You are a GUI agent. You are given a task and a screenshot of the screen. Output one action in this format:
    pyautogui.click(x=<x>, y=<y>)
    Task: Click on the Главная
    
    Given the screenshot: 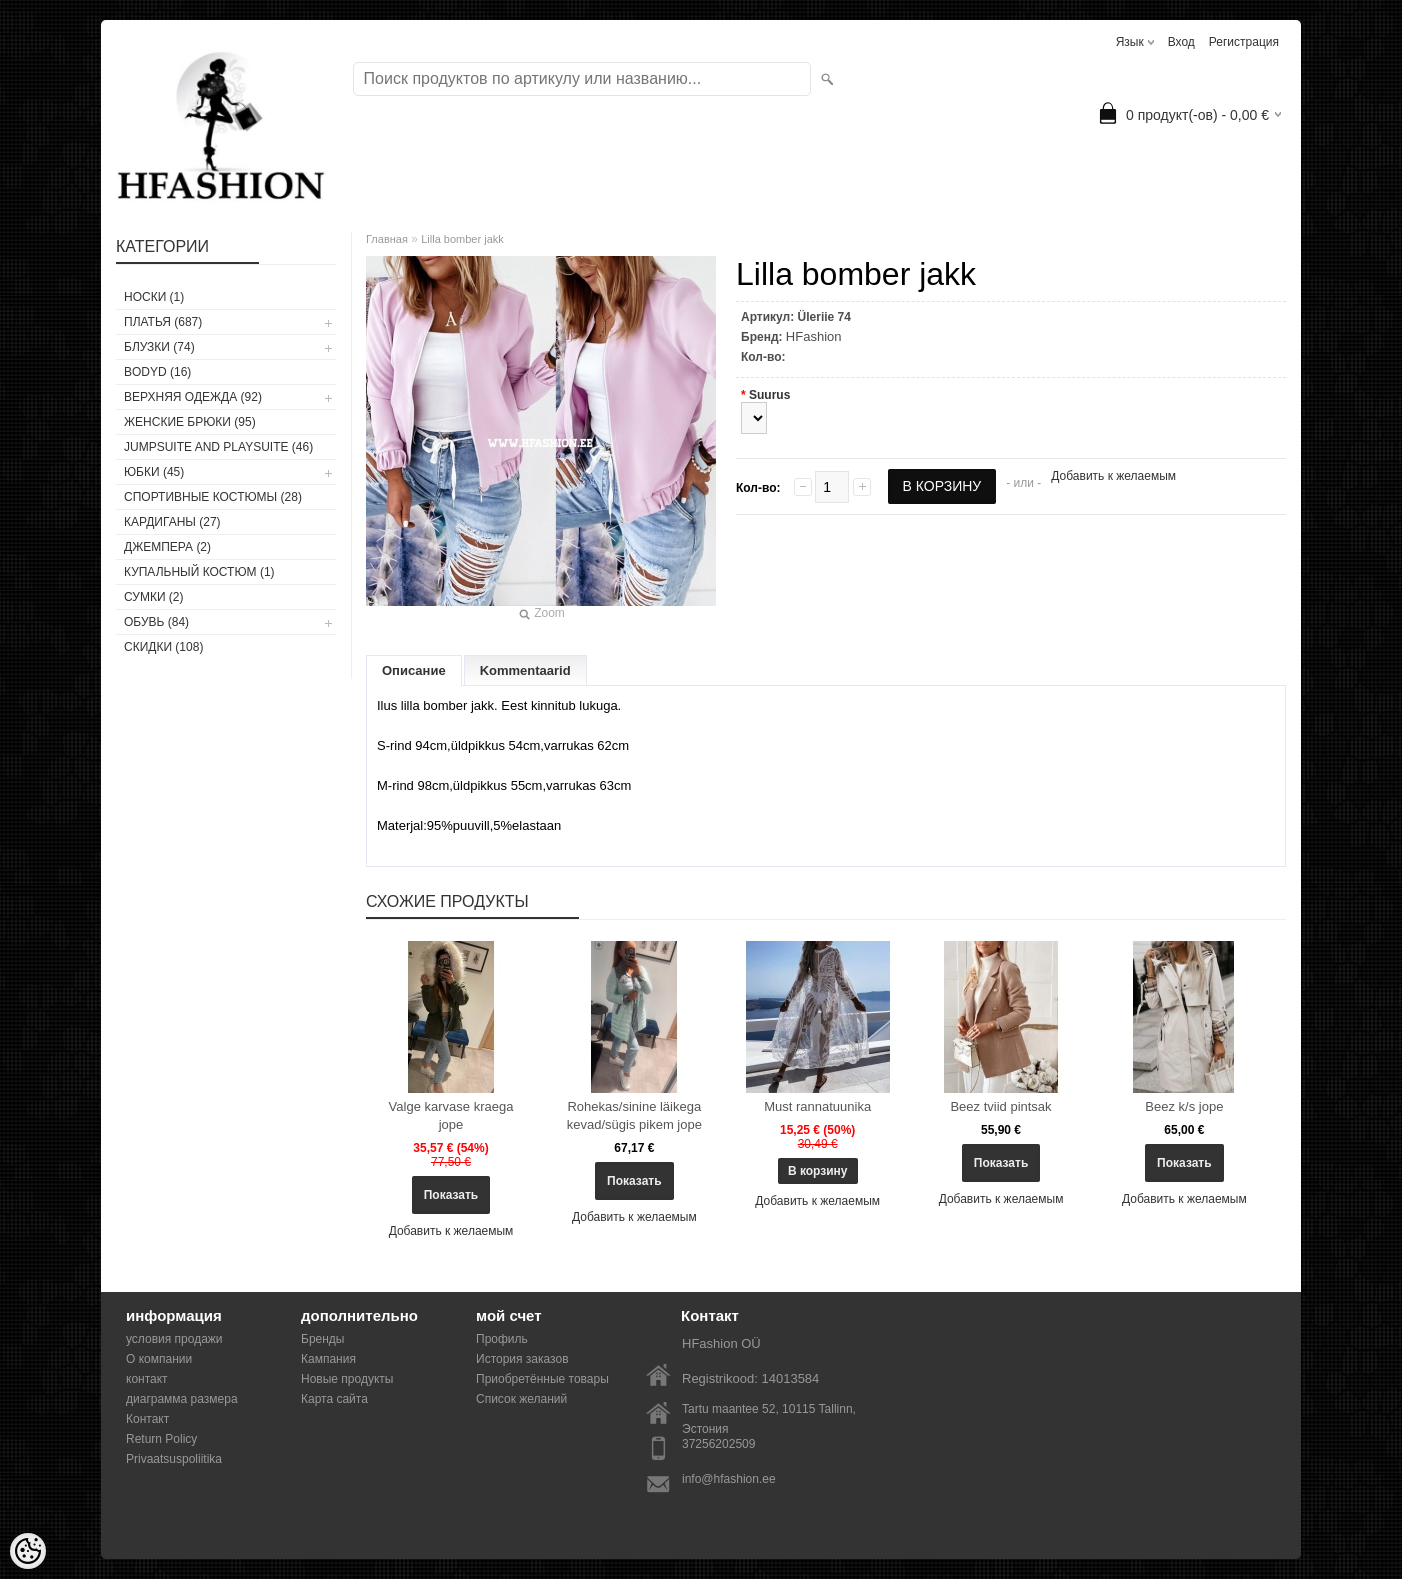 What is the action you would take?
    pyautogui.click(x=387, y=239)
    